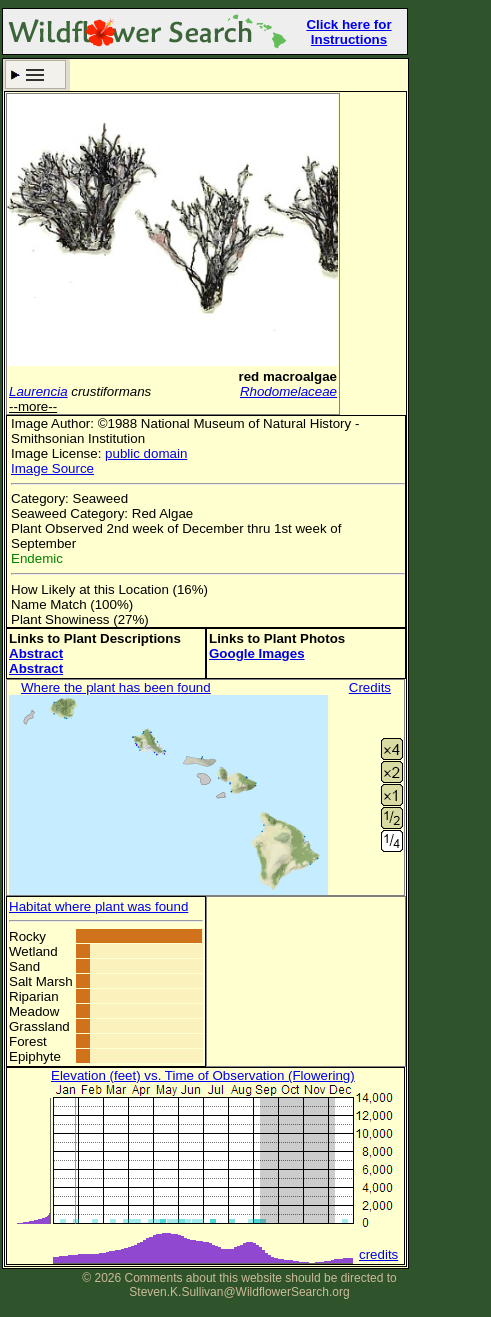 The width and height of the screenshot is (491, 1317). What do you see at coordinates (378, 1254) in the screenshot?
I see `credits` at bounding box center [378, 1254].